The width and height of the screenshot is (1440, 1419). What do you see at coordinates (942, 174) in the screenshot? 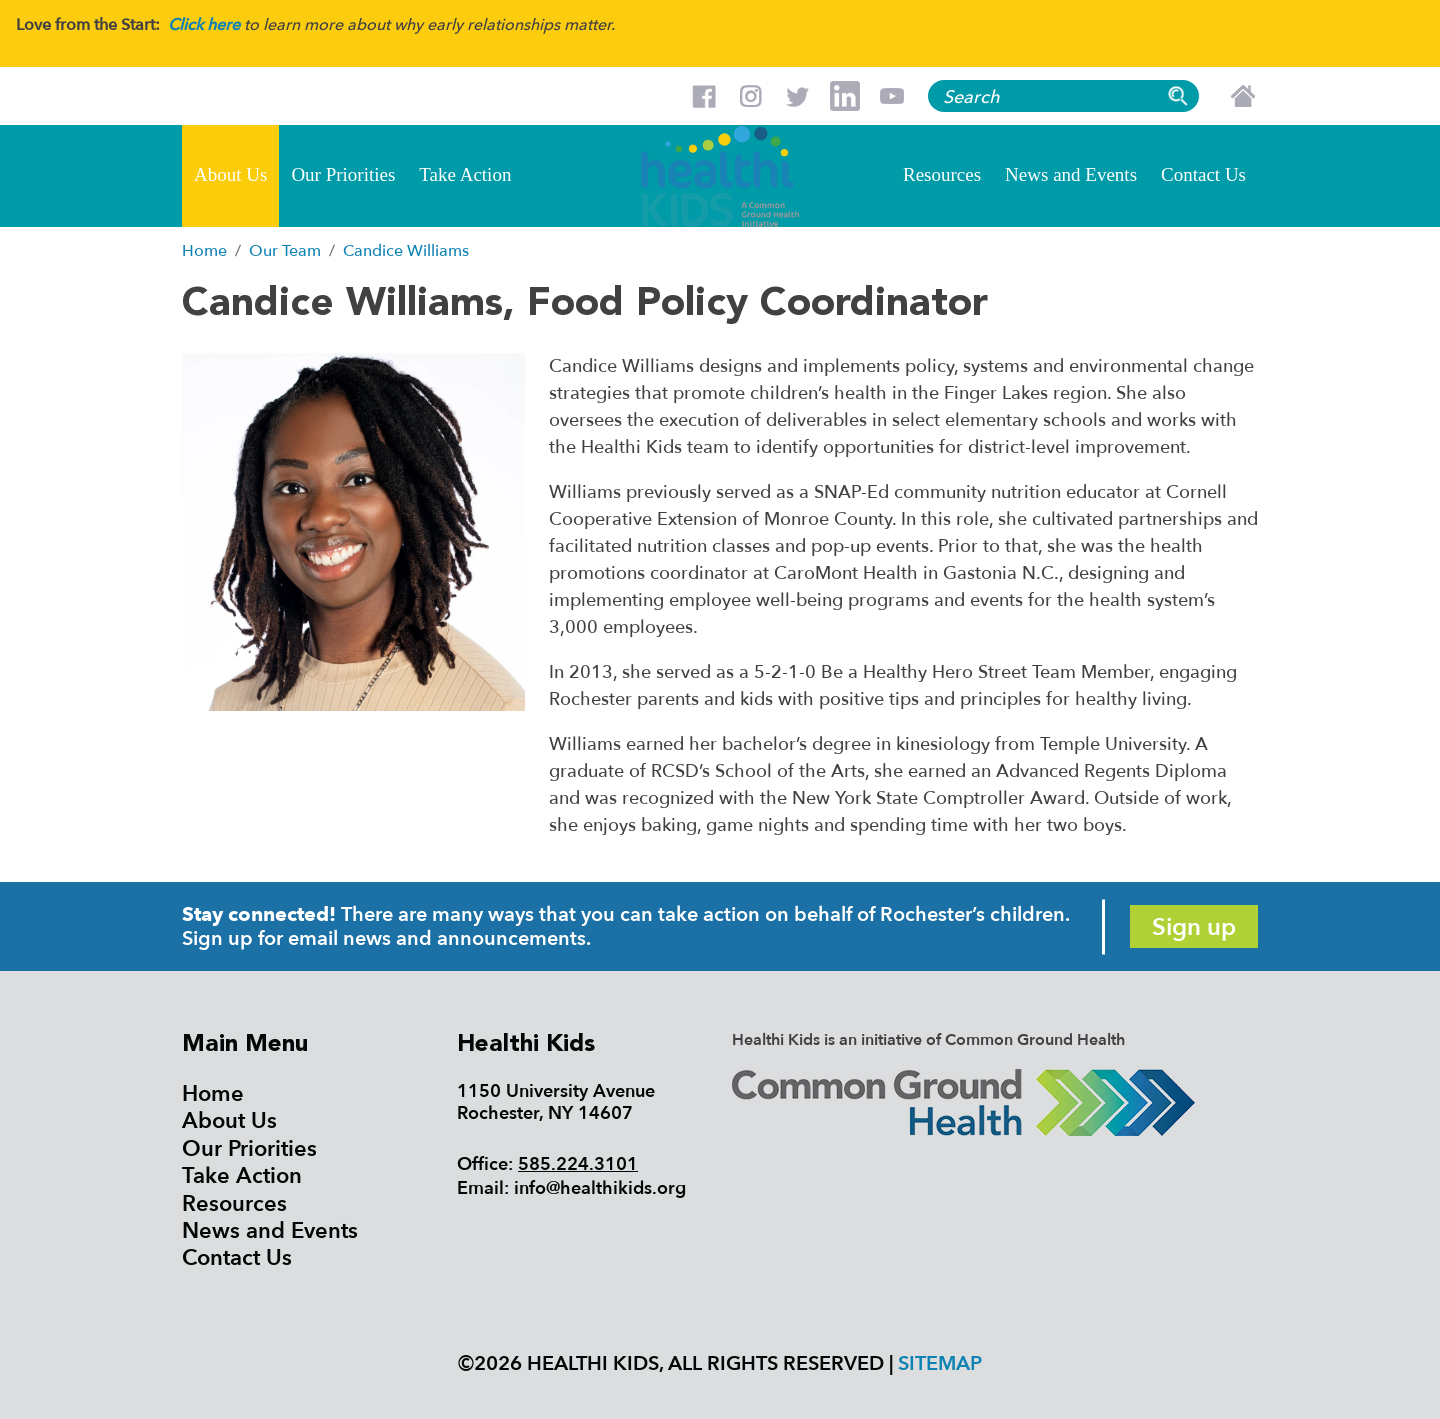
I see `Resources` at bounding box center [942, 174].